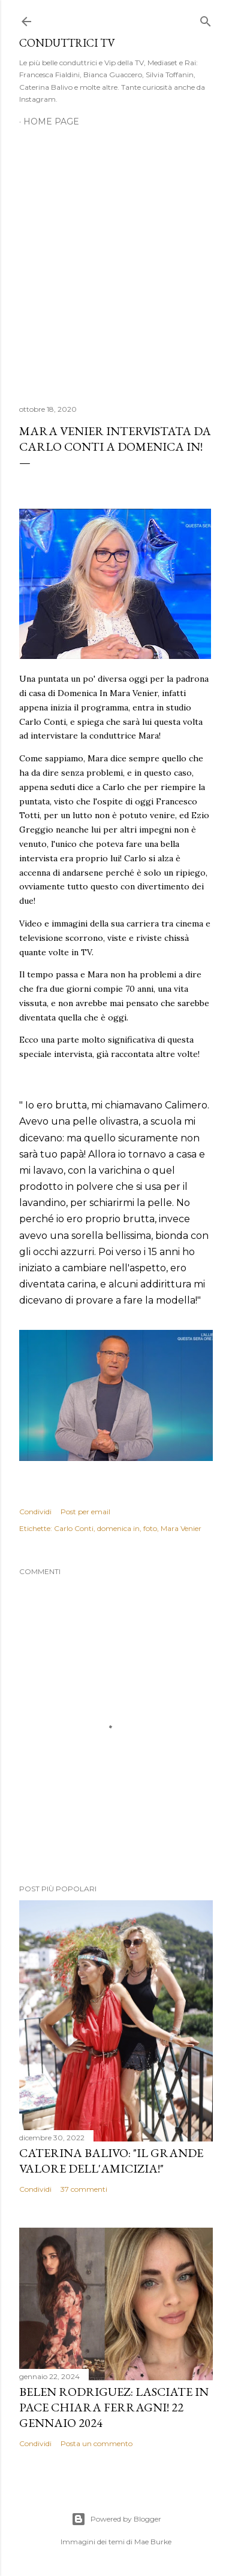  What do you see at coordinates (84, 2189) in the screenshot?
I see `37 commenti` at bounding box center [84, 2189].